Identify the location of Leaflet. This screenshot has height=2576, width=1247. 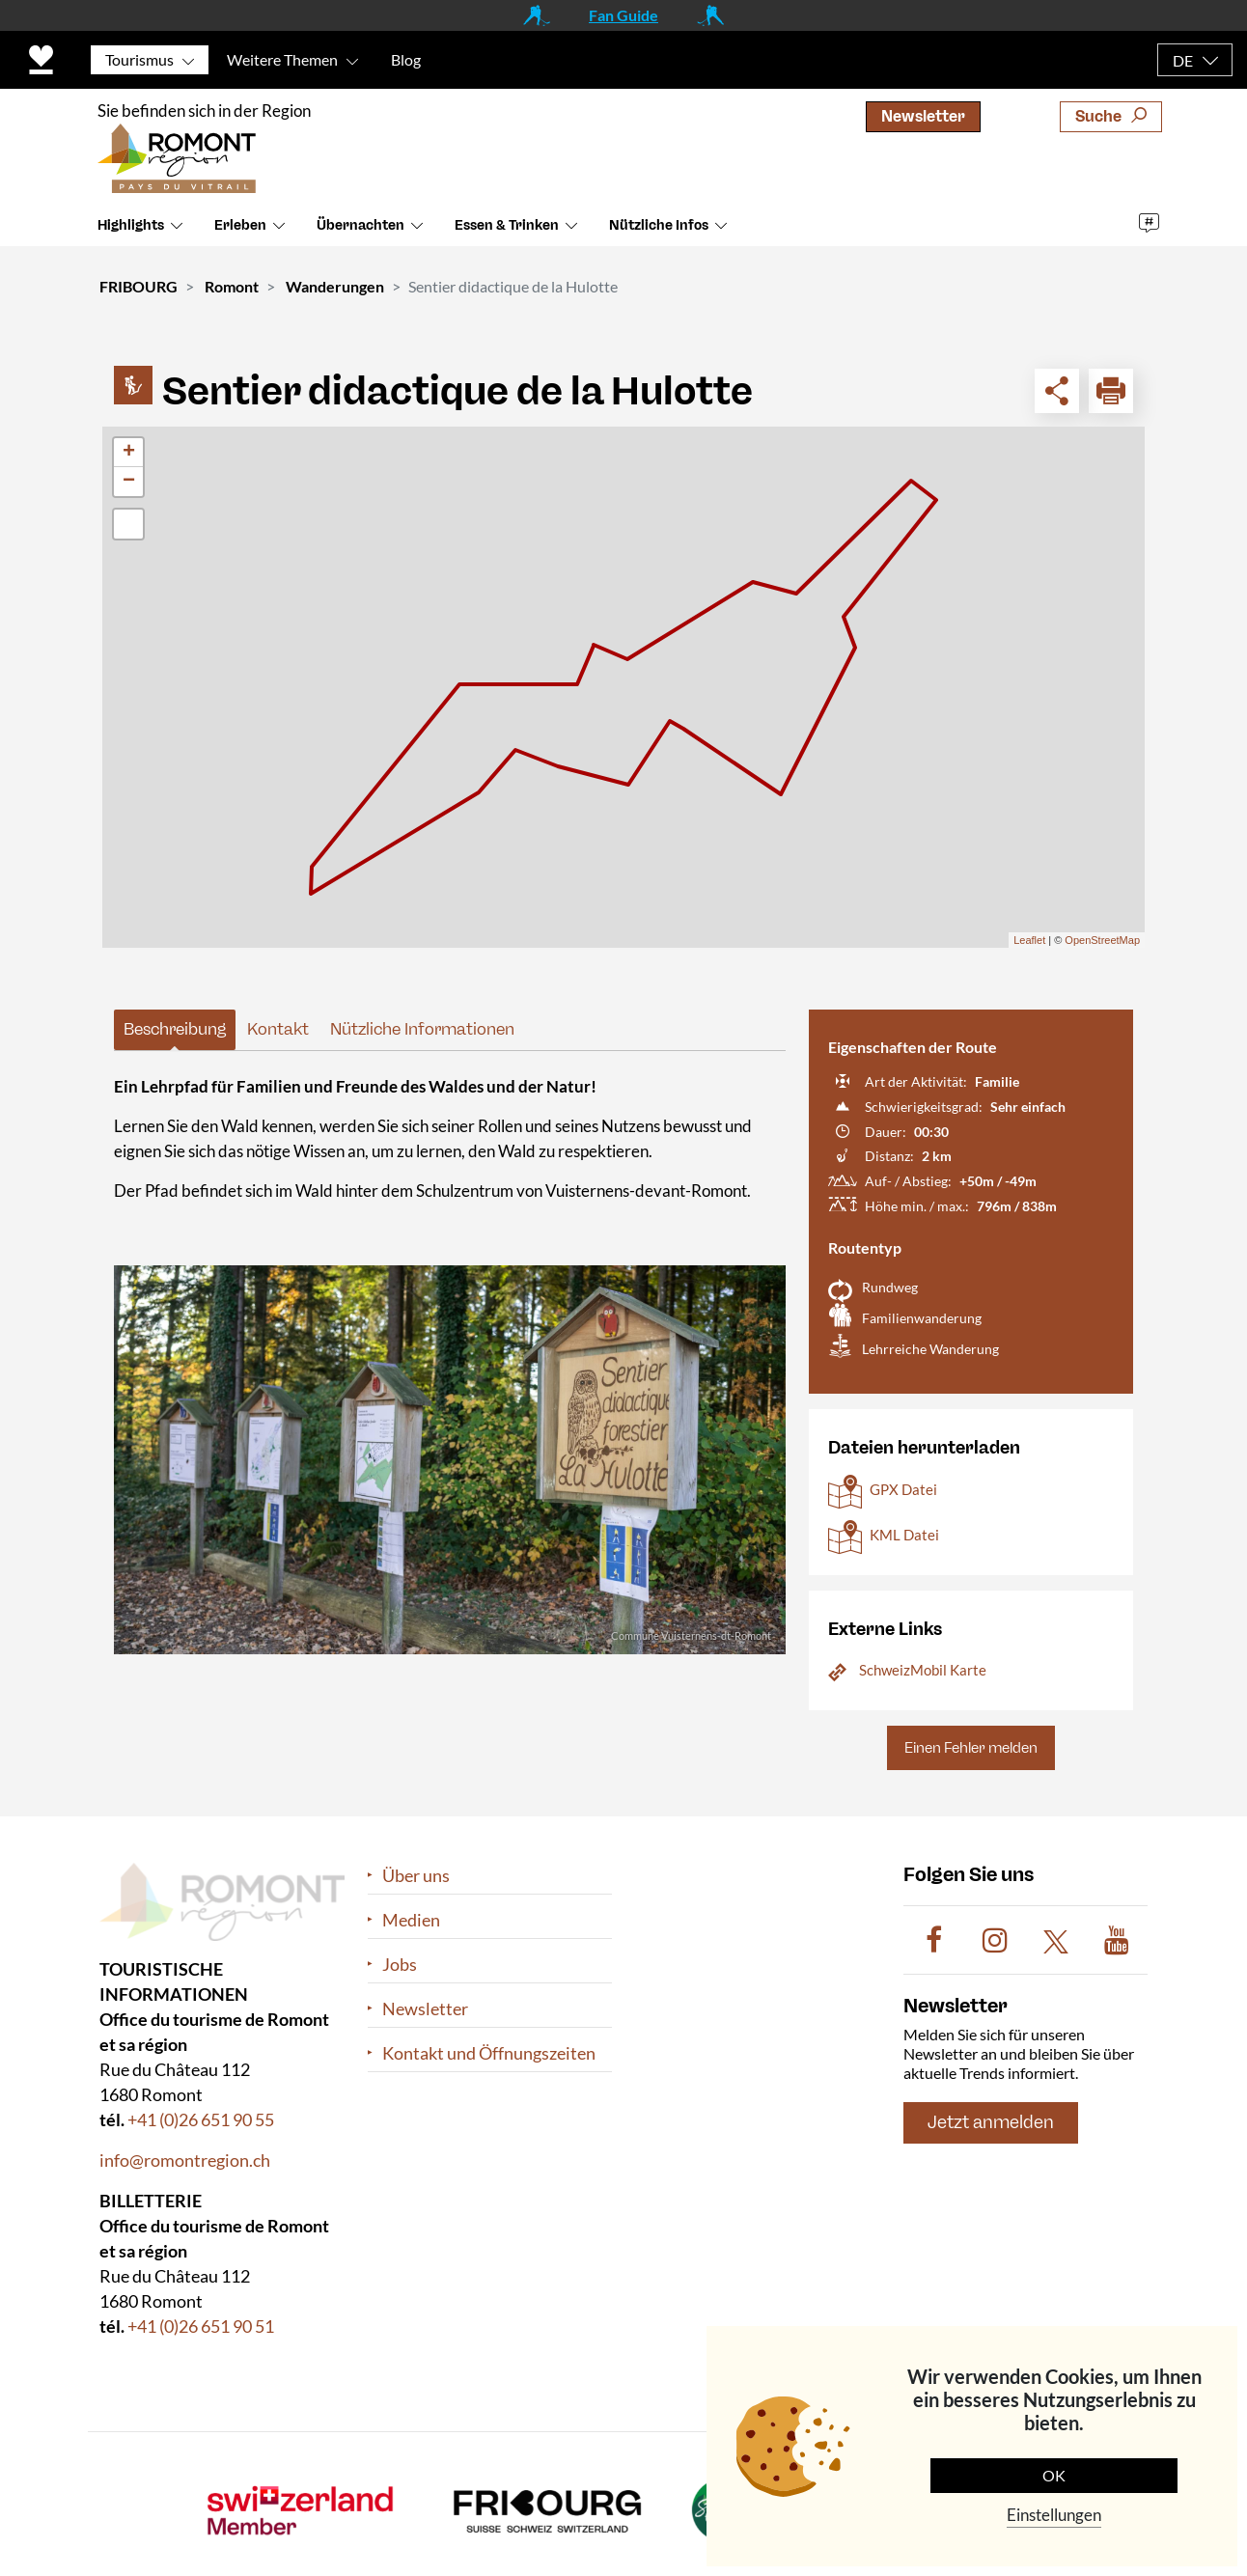
(1029, 940).